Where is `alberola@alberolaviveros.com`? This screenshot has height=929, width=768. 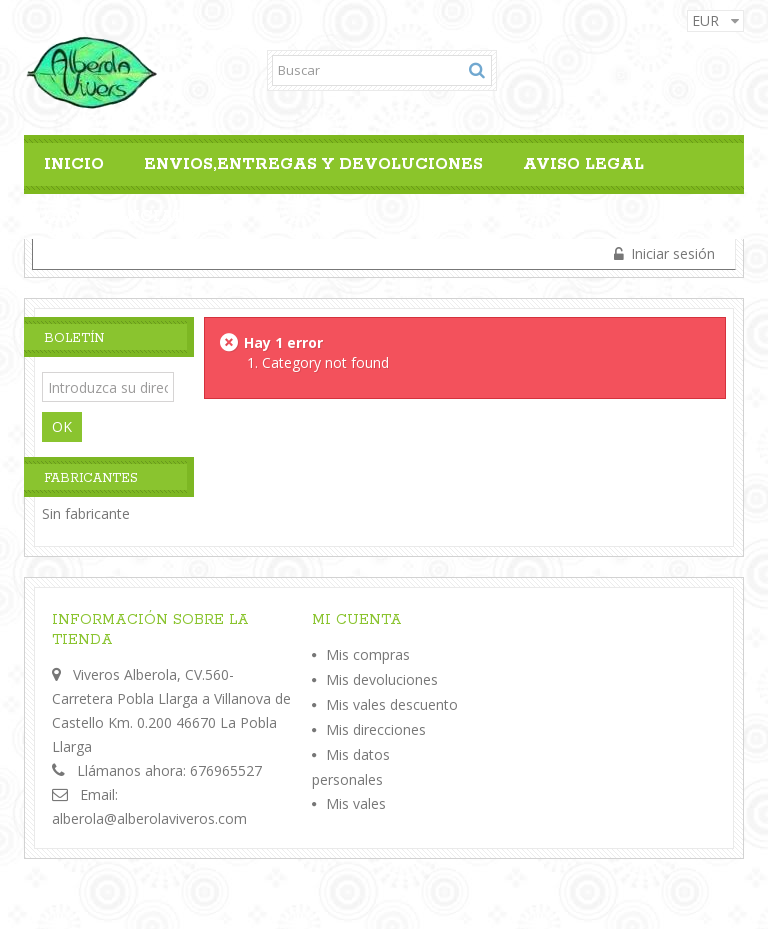
alberola@alberolaviveros.com is located at coordinates (149, 818).